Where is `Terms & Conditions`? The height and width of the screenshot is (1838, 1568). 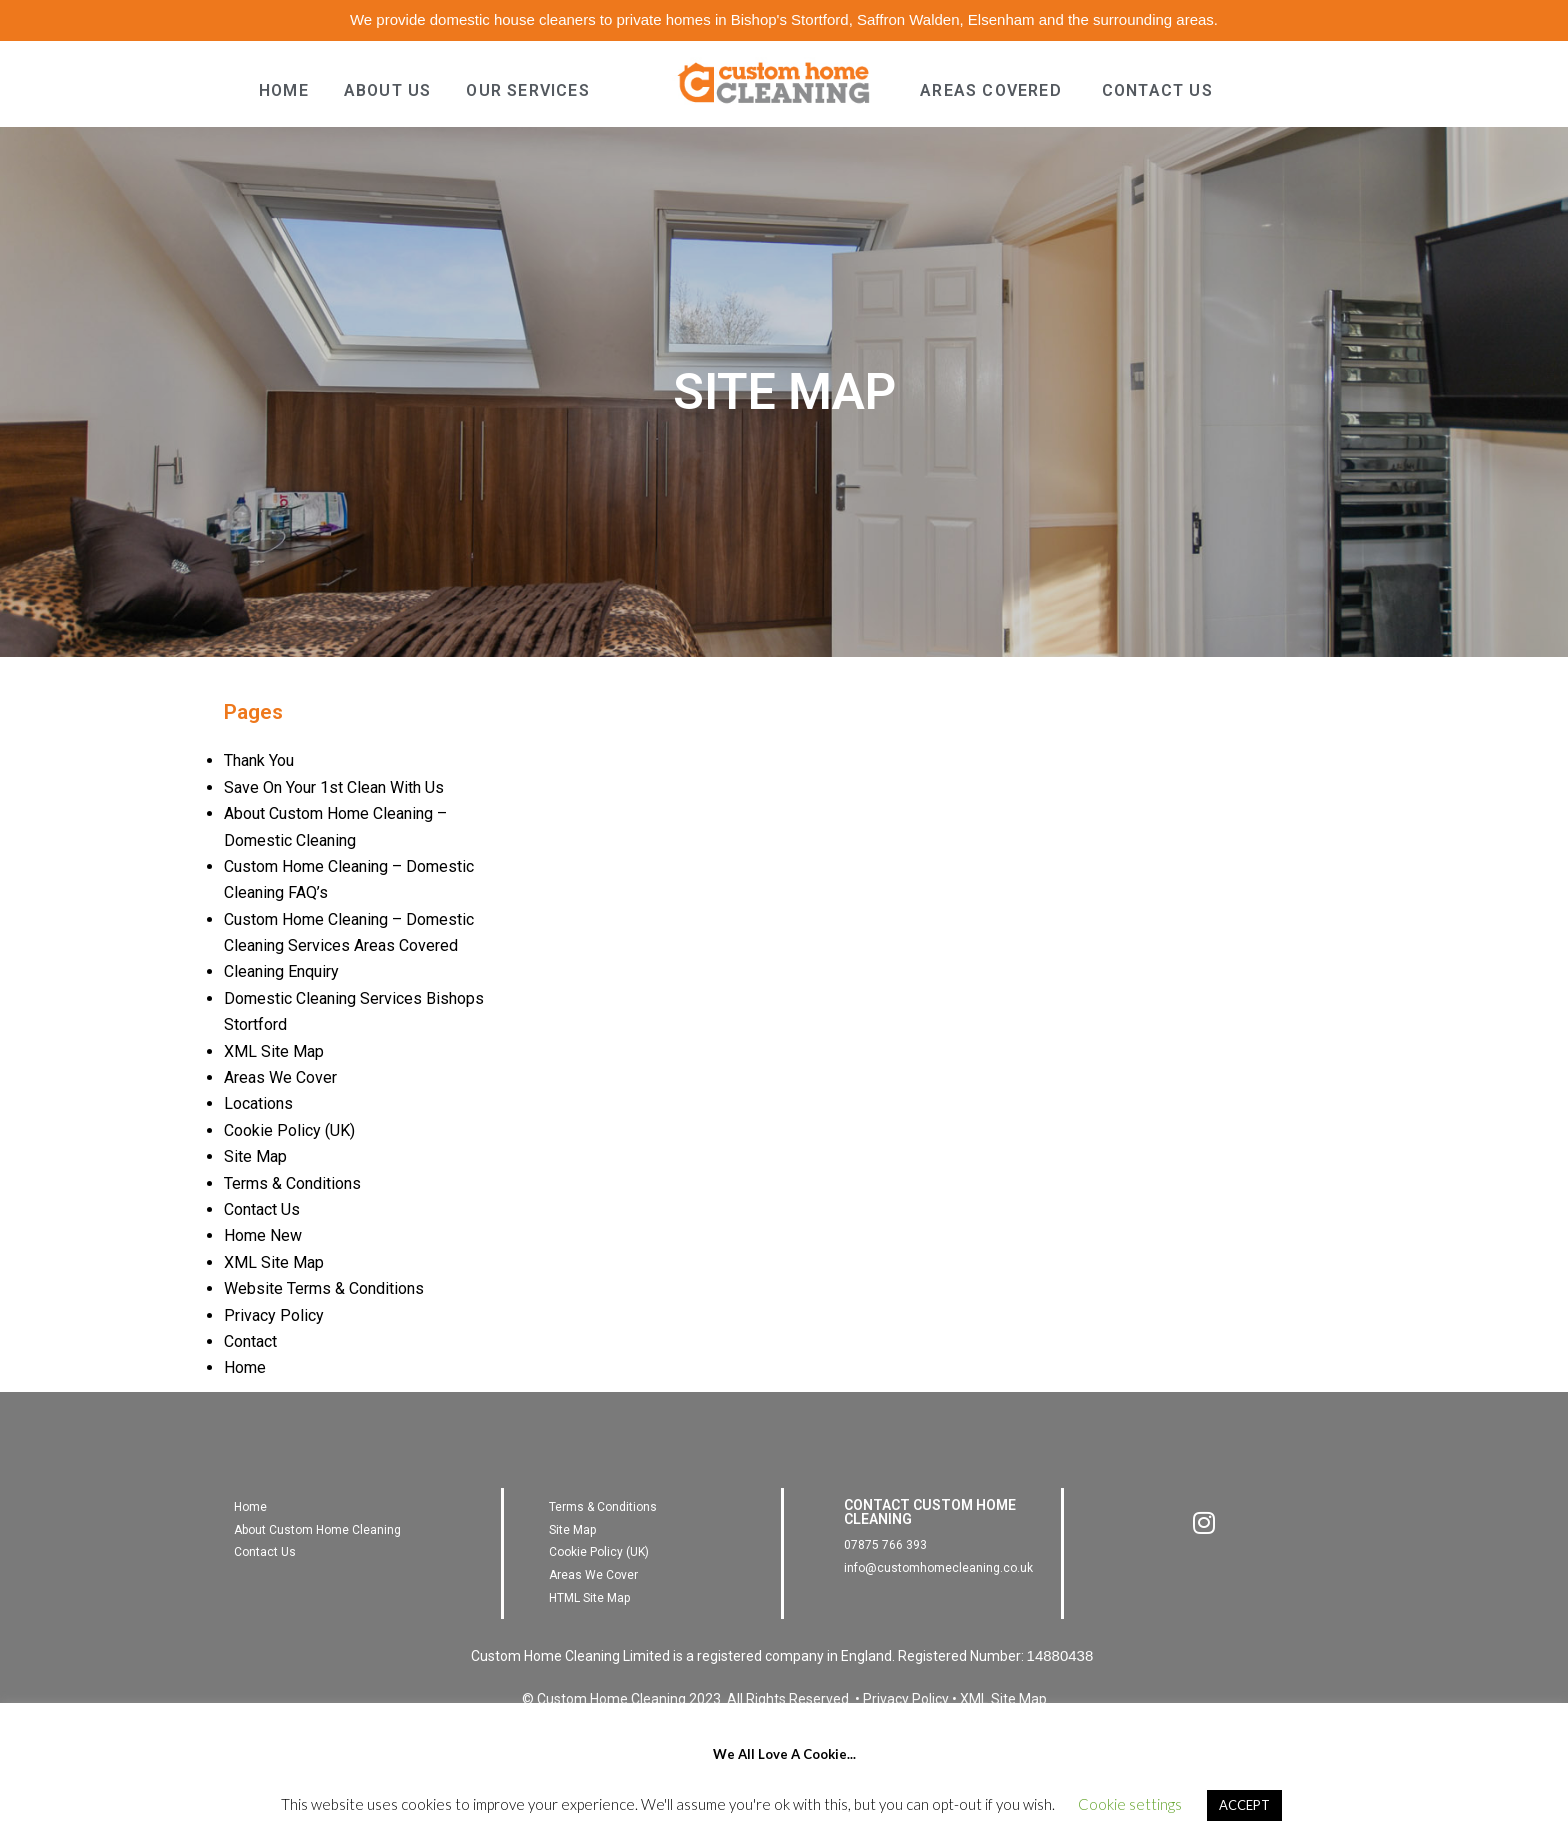 Terms & Conditions is located at coordinates (292, 1183).